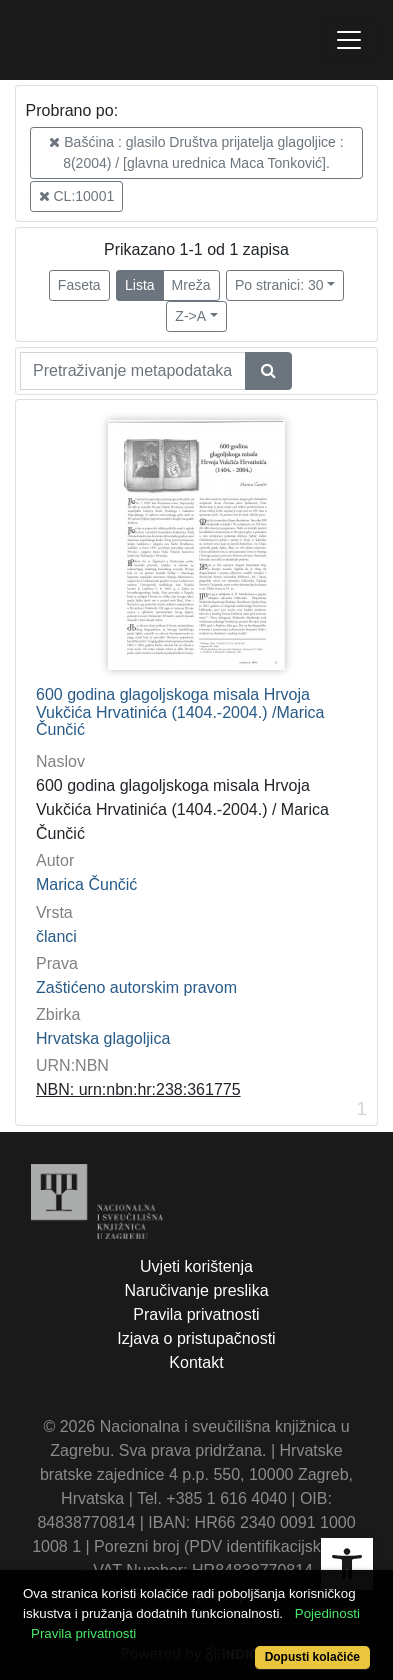  I want to click on Mreža, so click(191, 285).